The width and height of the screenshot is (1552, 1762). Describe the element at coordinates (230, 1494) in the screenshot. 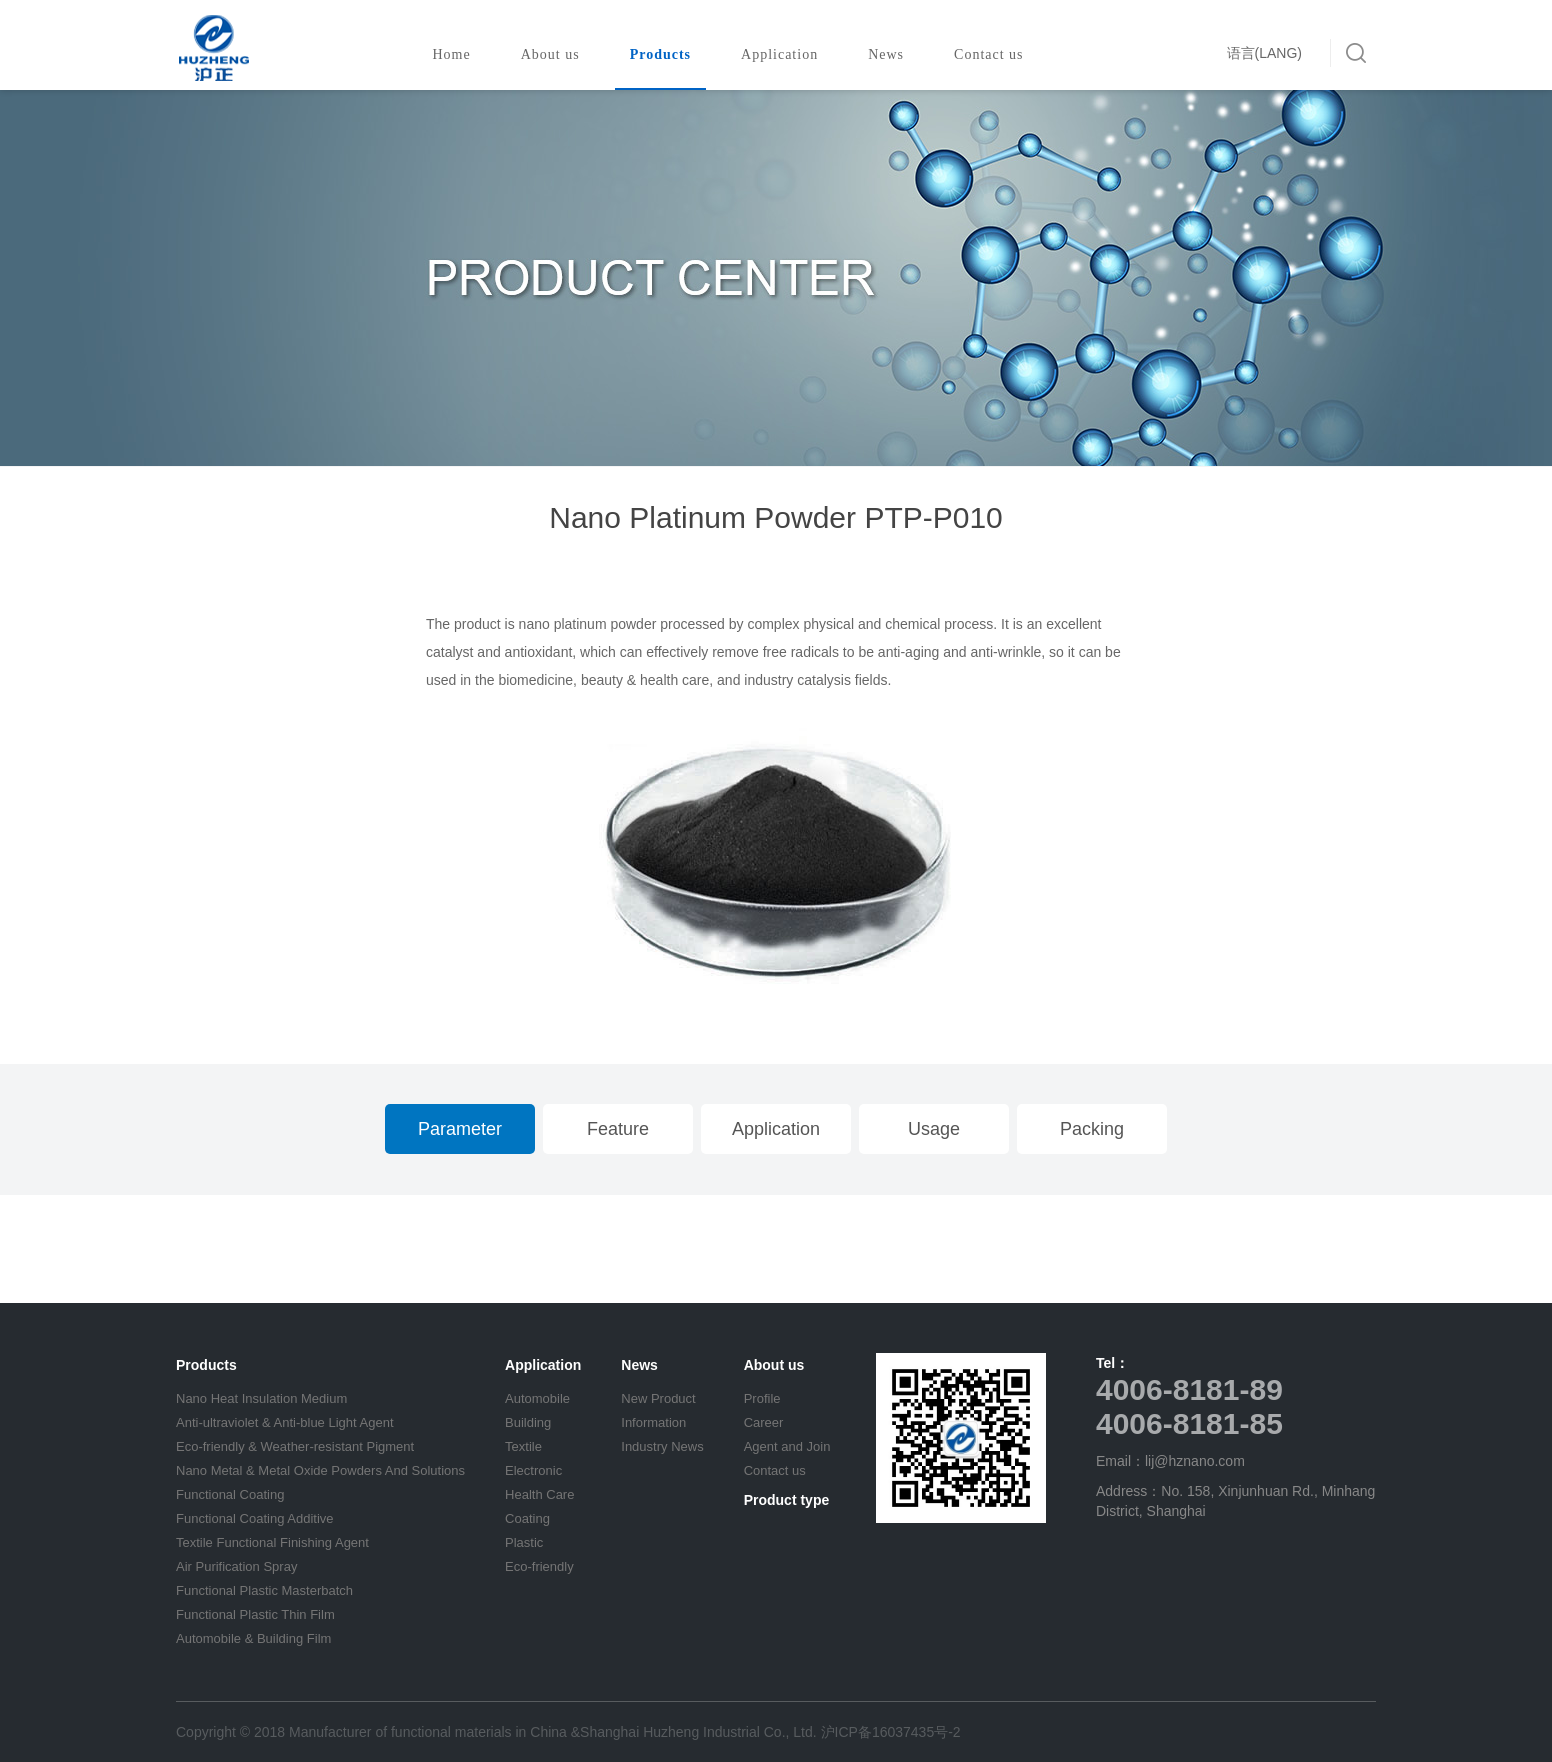

I see `Functional Coating` at that location.